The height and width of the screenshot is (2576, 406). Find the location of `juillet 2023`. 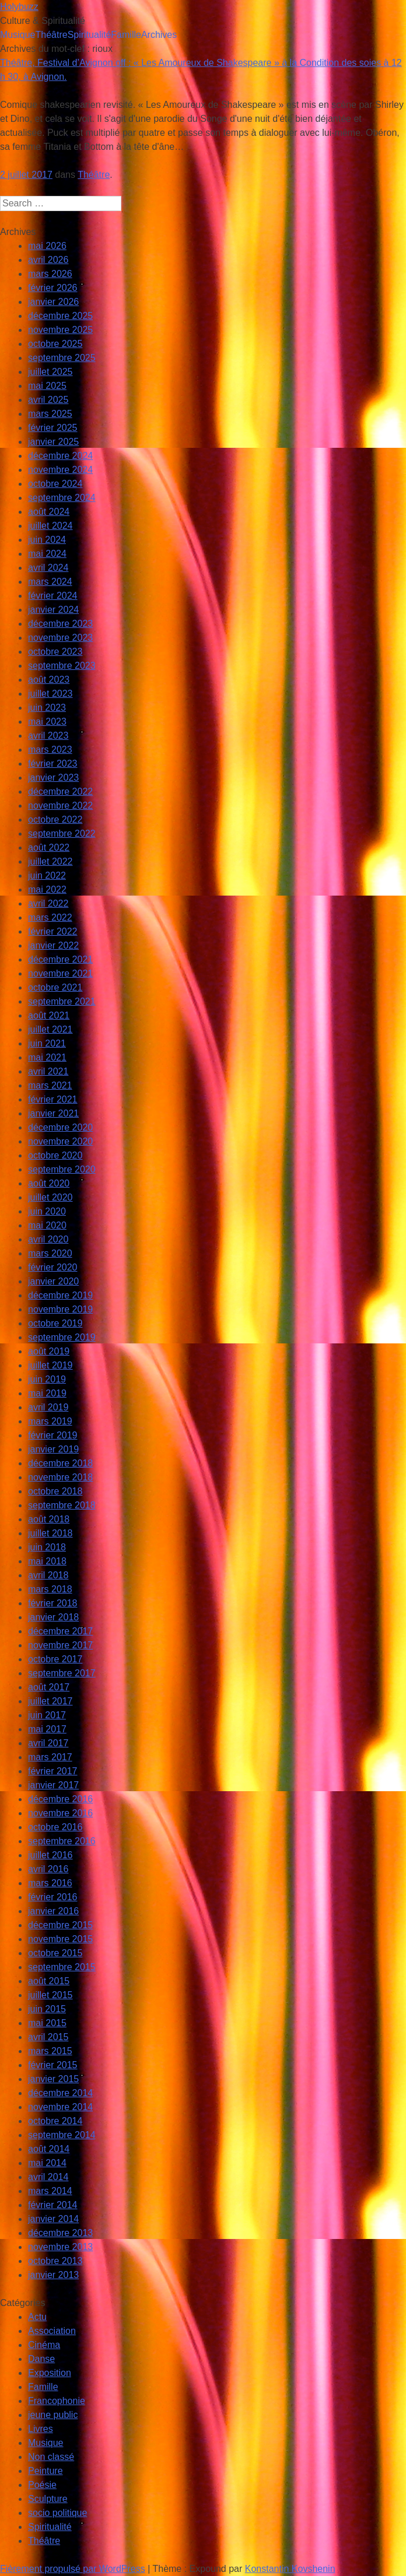

juillet 2023 is located at coordinates (50, 694).